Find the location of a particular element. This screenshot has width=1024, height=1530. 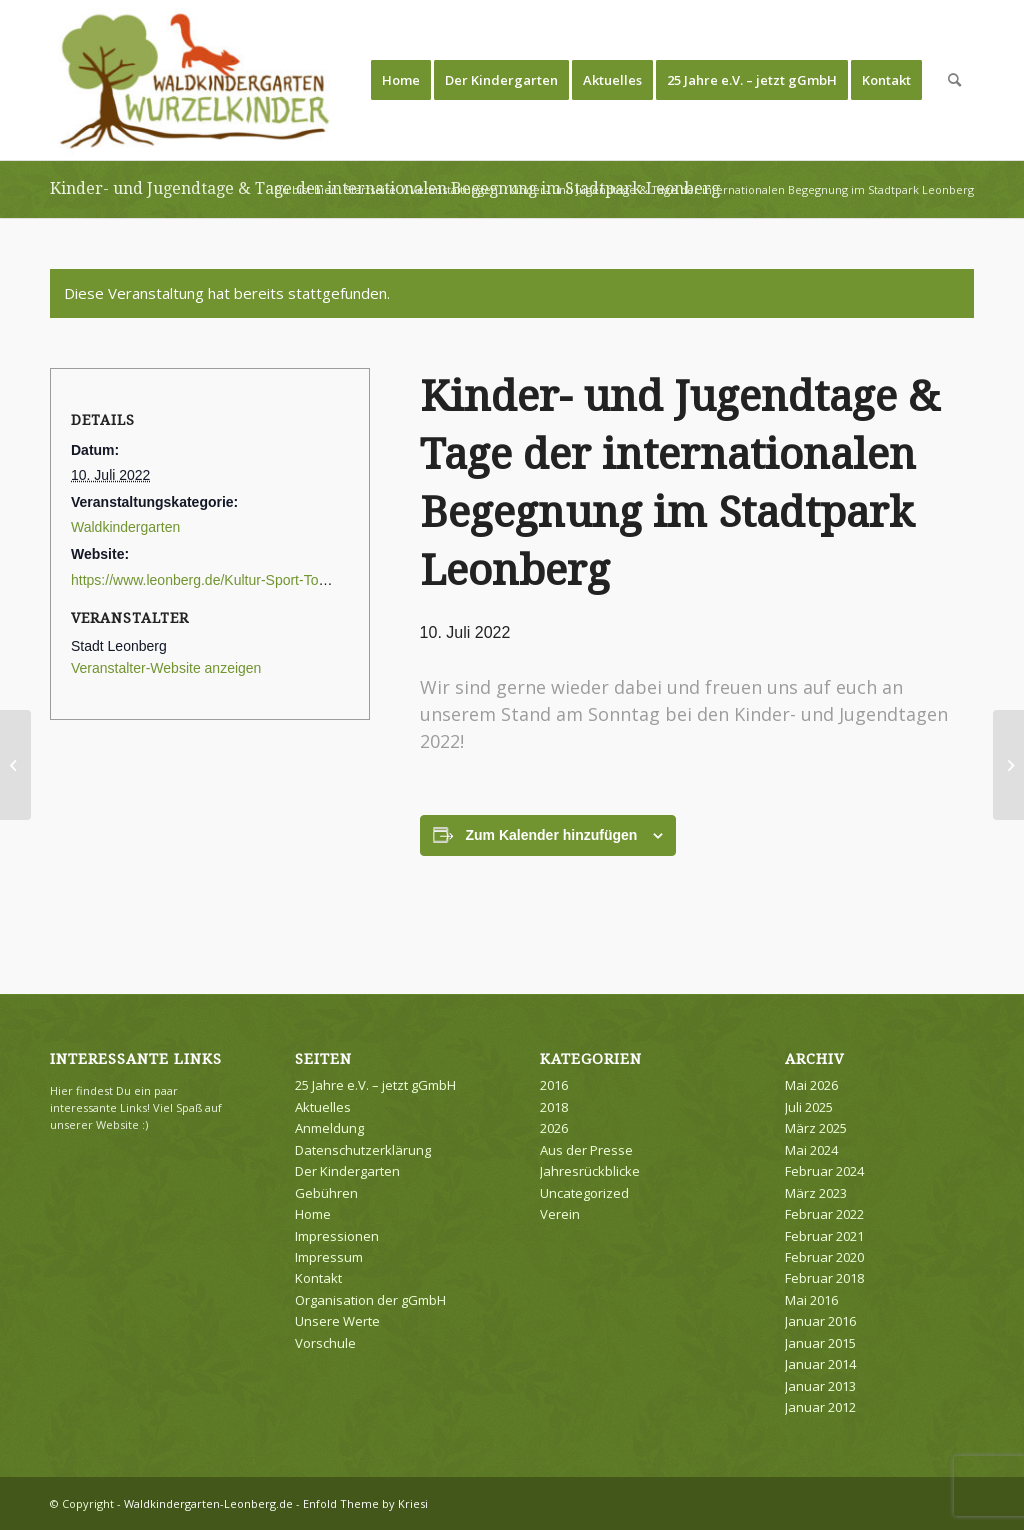

Impressionen is located at coordinates (337, 1236).